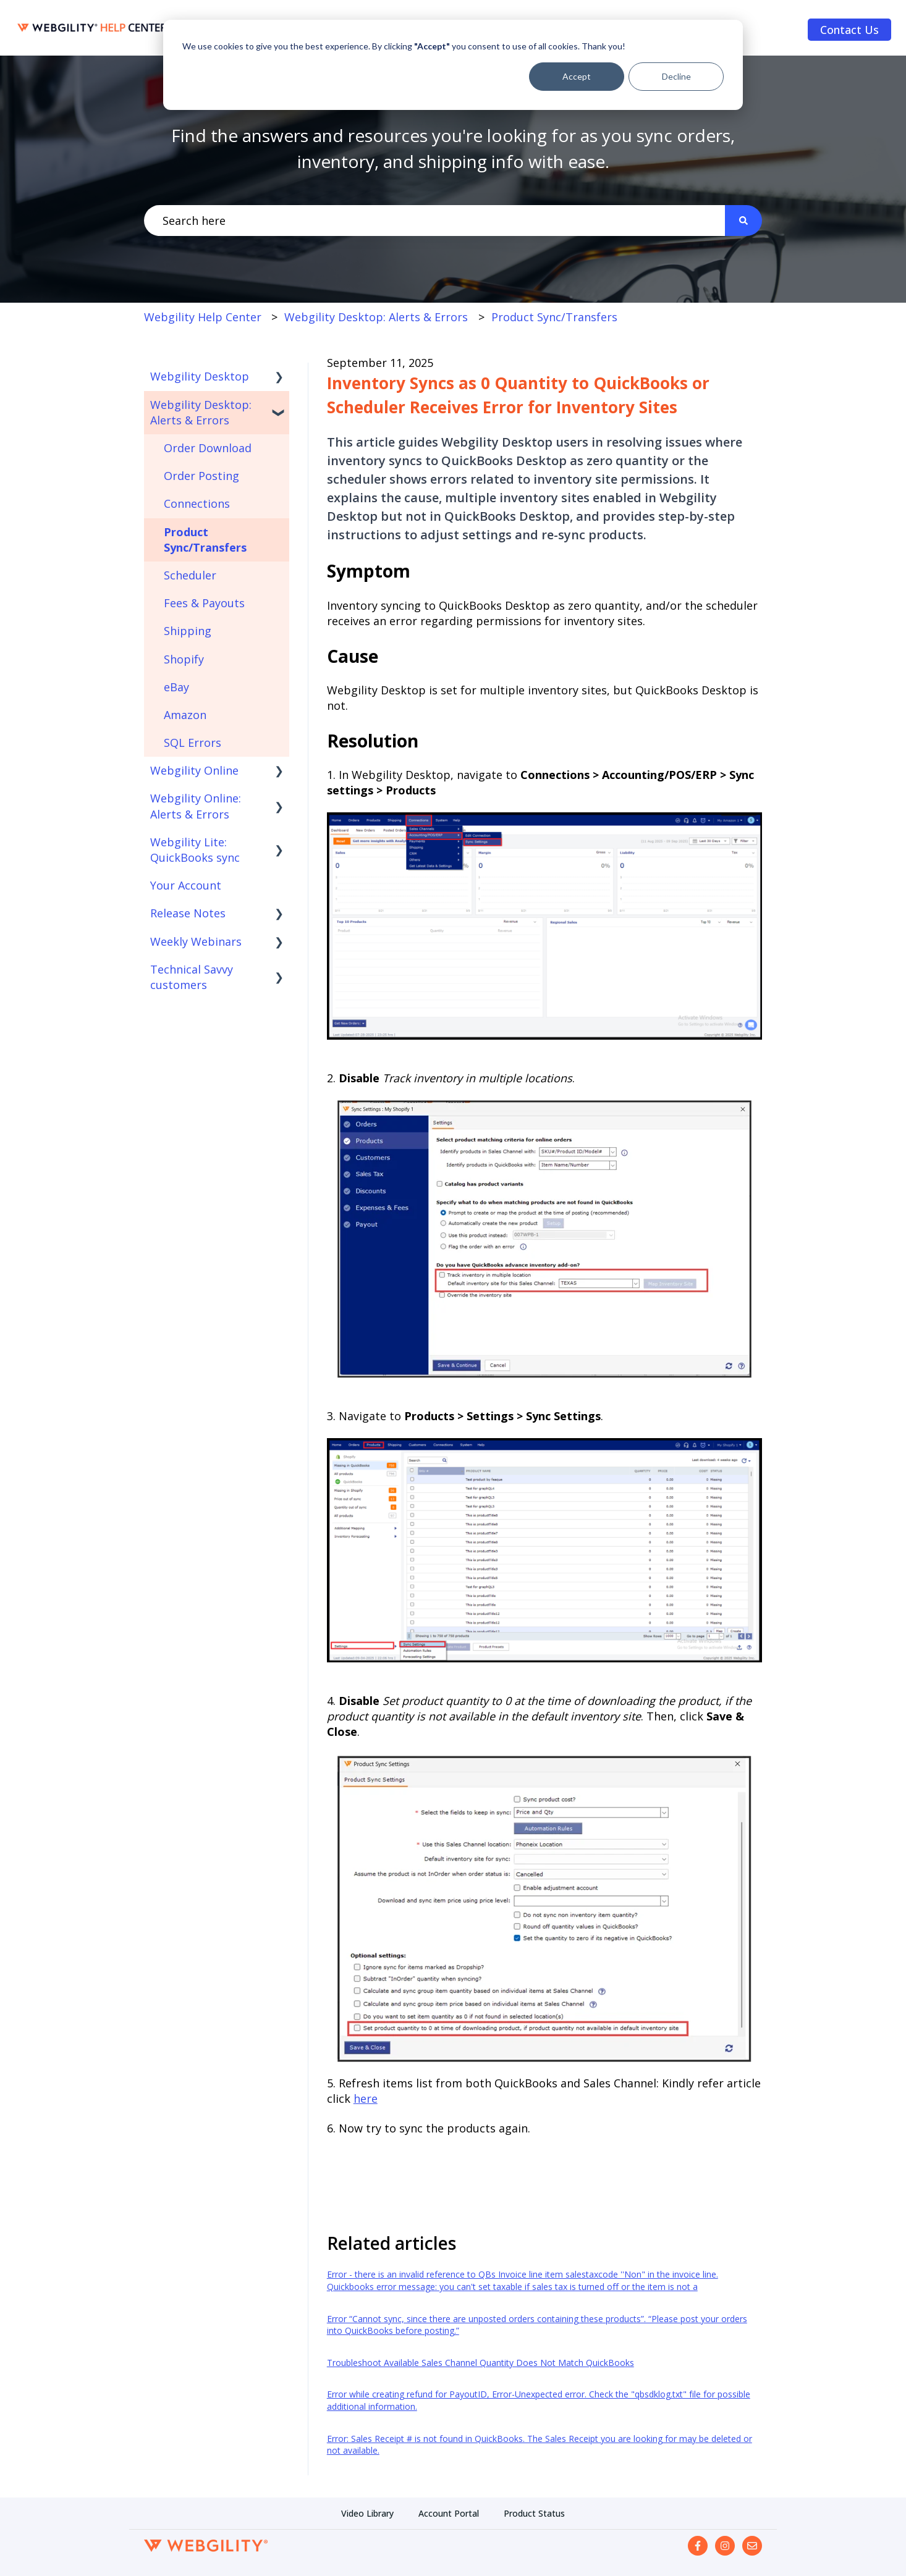 The height and width of the screenshot is (2576, 906). Describe the element at coordinates (367, 2513) in the screenshot. I see `Video Library [menuitem]` at that location.